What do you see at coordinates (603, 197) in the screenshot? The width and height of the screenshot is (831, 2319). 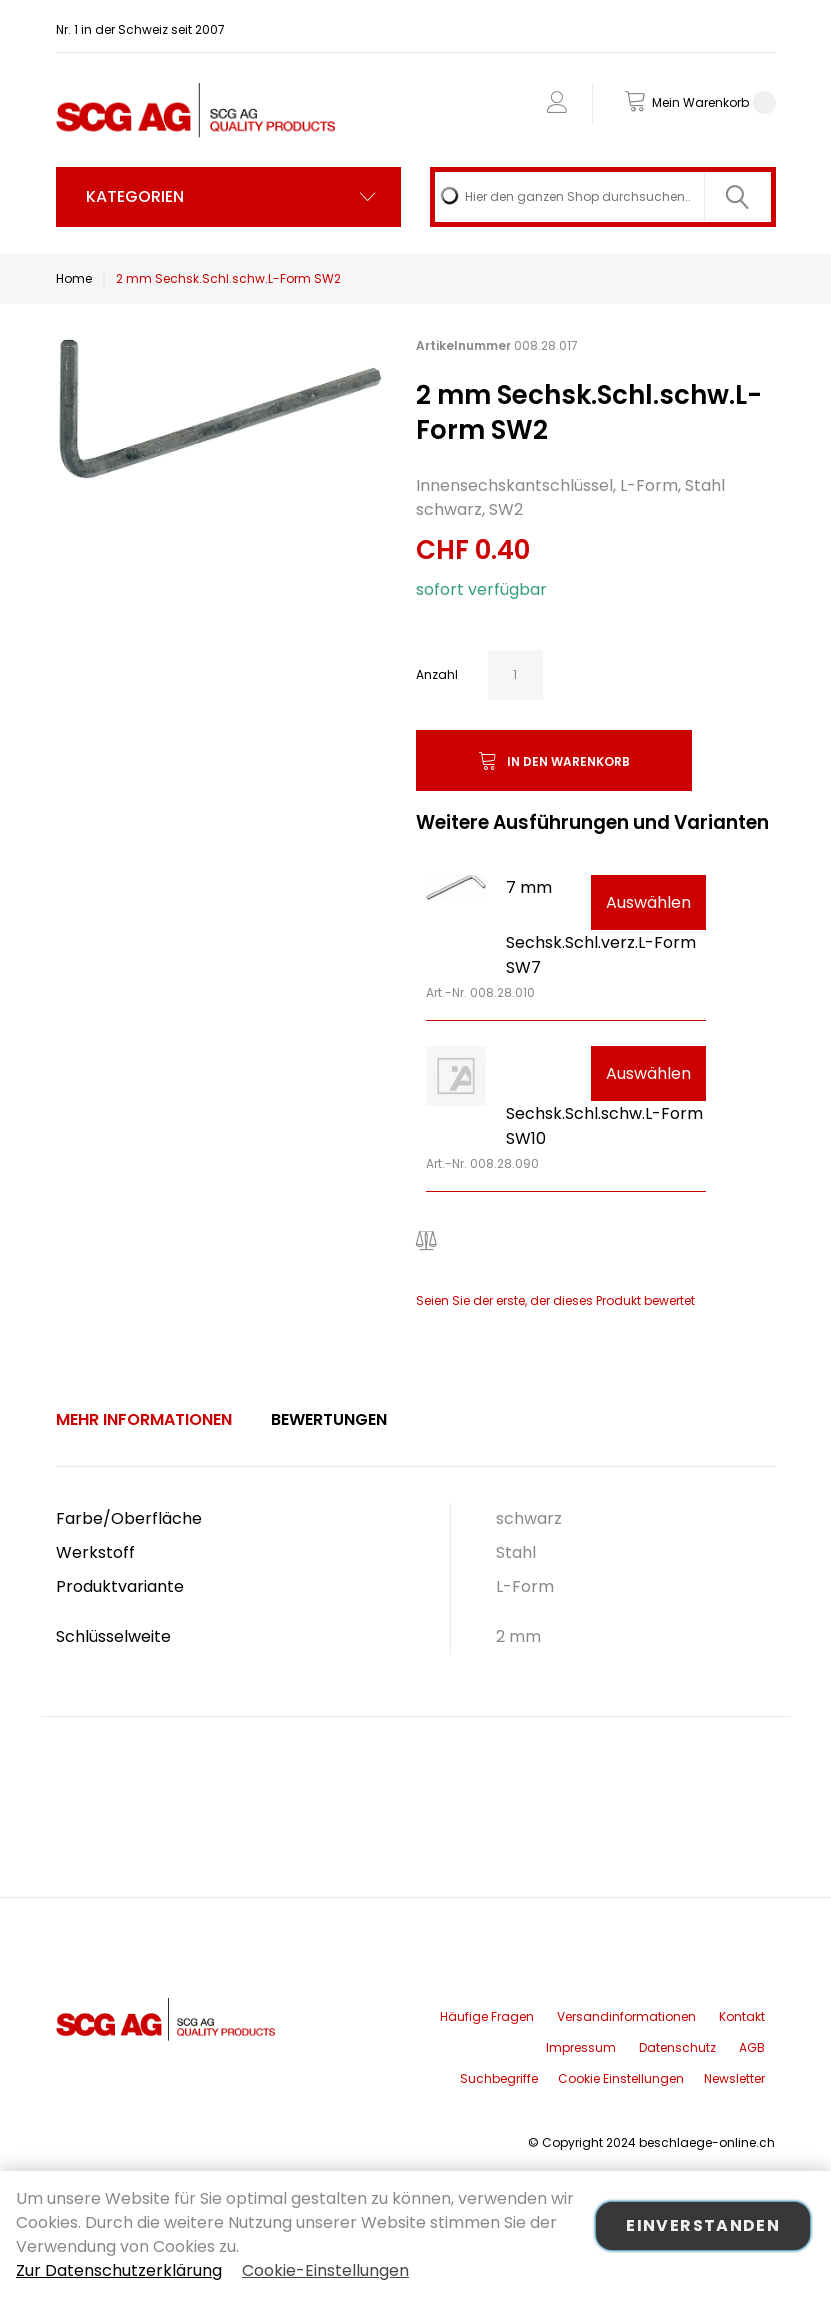 I see `[combobox]` at bounding box center [603, 197].